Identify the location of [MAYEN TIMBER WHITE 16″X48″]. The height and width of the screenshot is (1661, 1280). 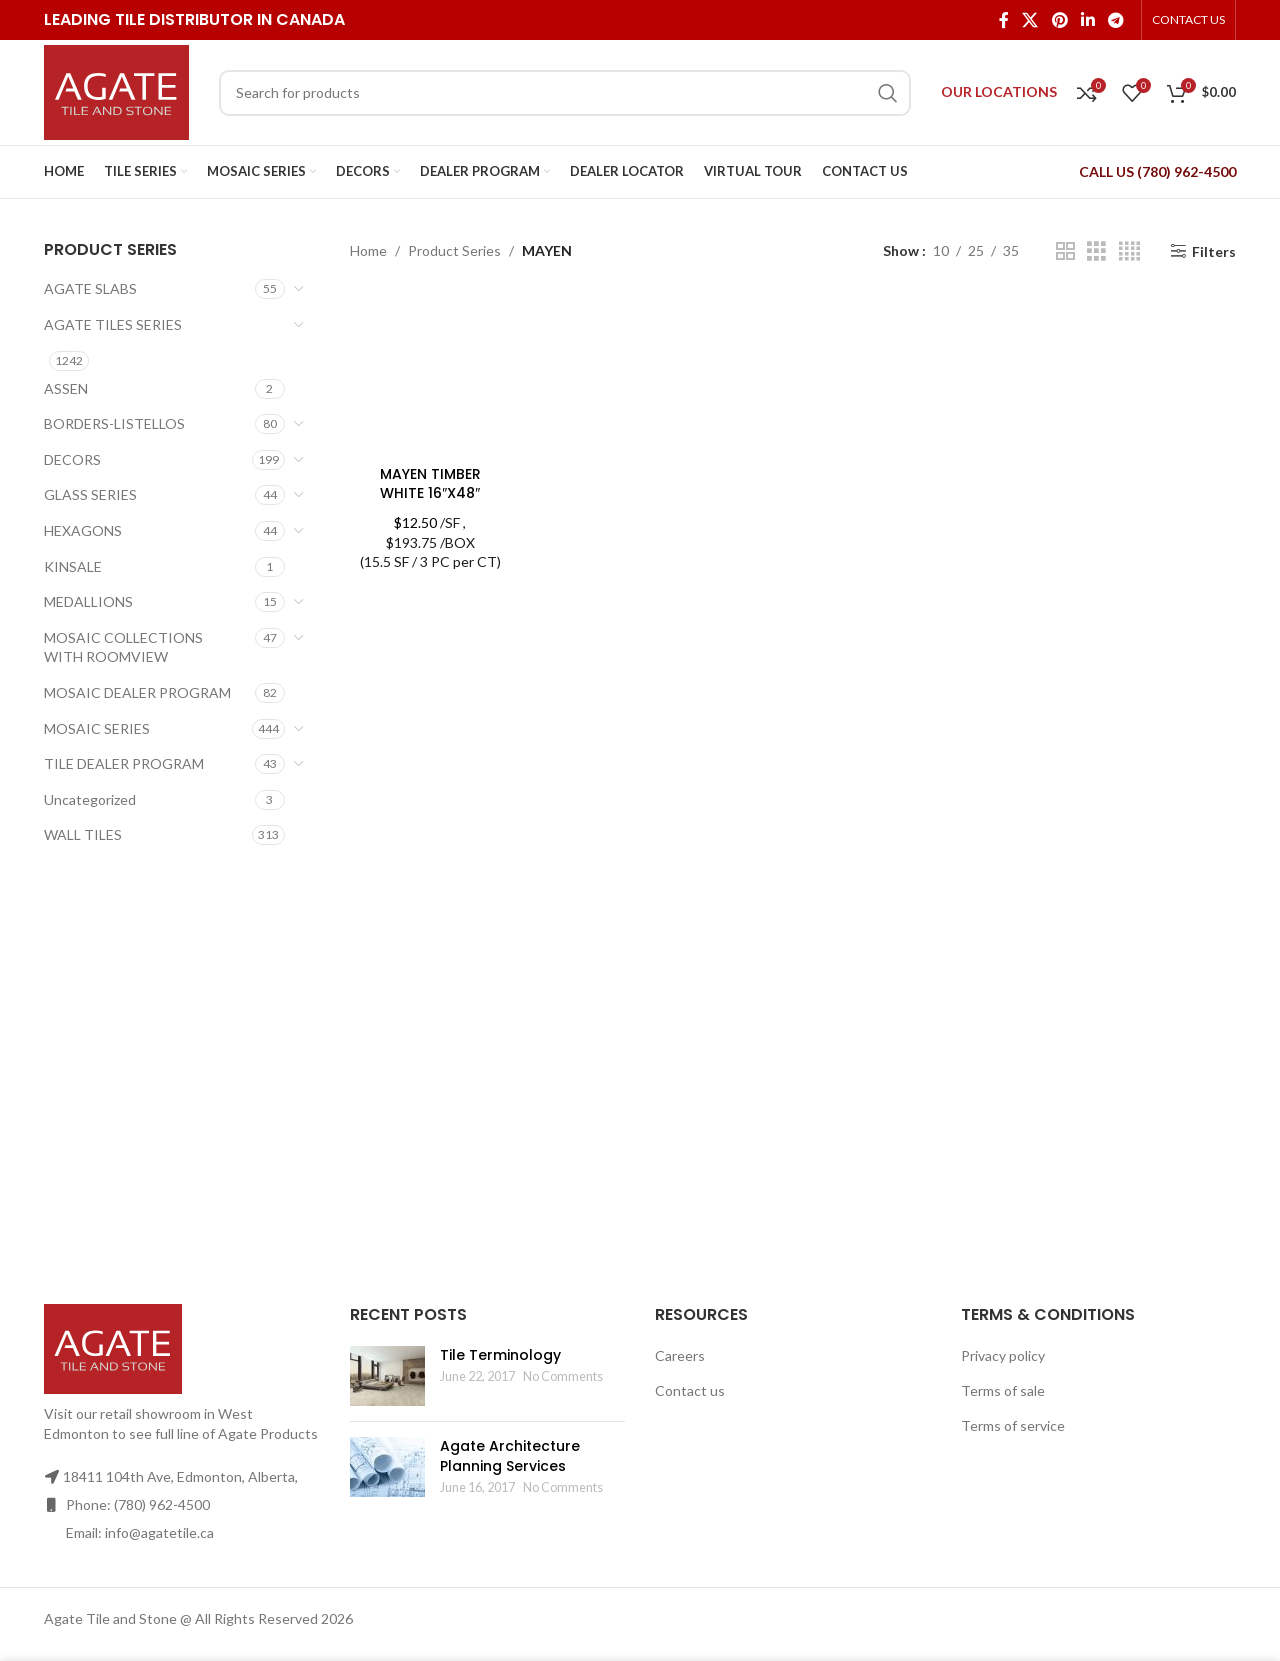
(430, 374).